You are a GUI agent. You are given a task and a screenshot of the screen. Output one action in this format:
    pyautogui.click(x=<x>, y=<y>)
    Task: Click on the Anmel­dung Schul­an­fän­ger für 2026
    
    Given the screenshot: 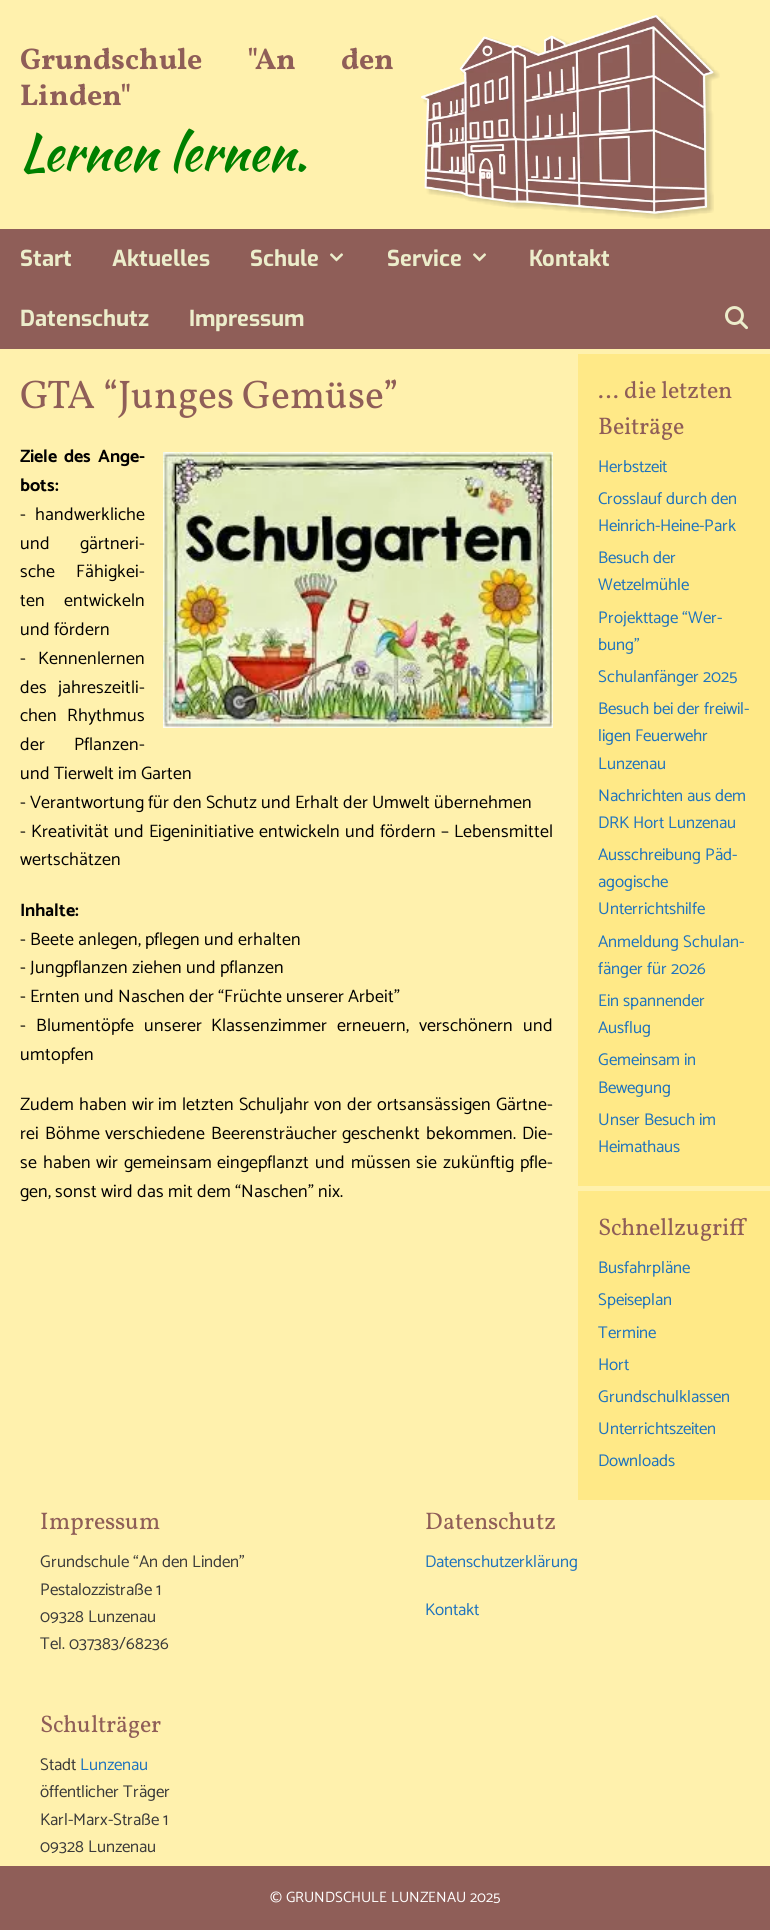 What is the action you would take?
    pyautogui.click(x=671, y=955)
    